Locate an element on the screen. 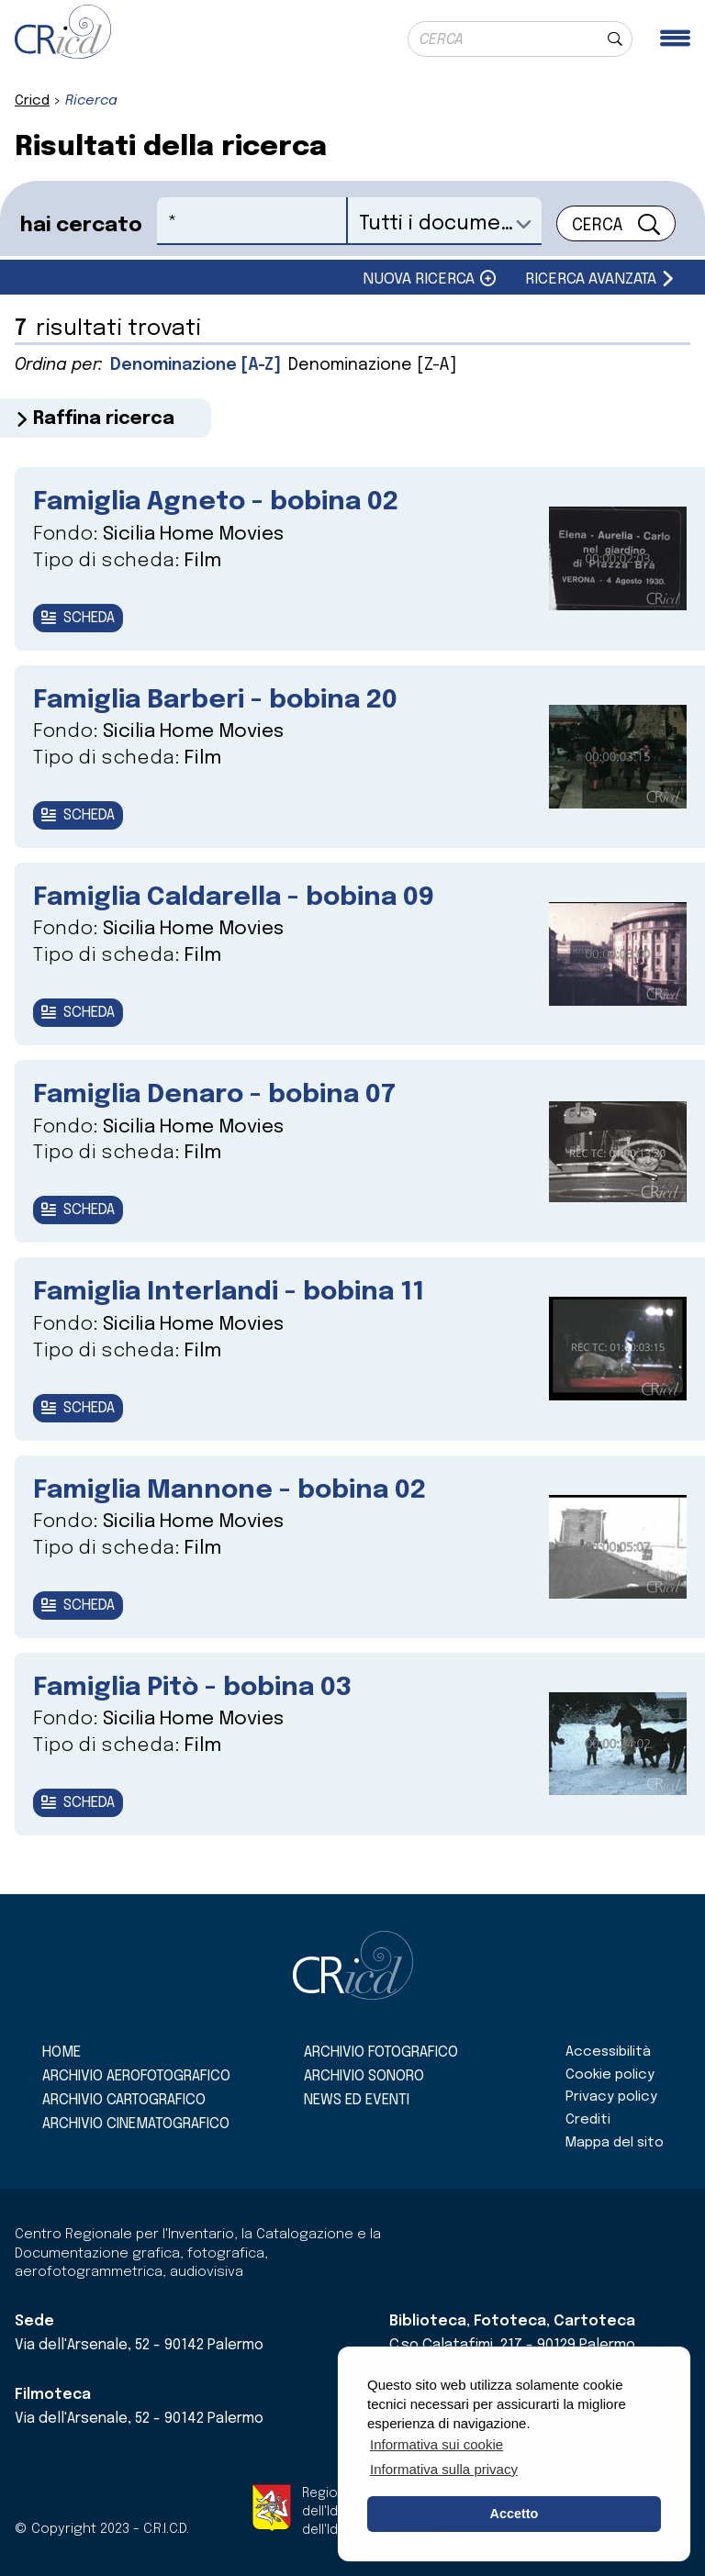 Image resolution: width=705 pixels, height=2576 pixels. Cricd is located at coordinates (32, 101).